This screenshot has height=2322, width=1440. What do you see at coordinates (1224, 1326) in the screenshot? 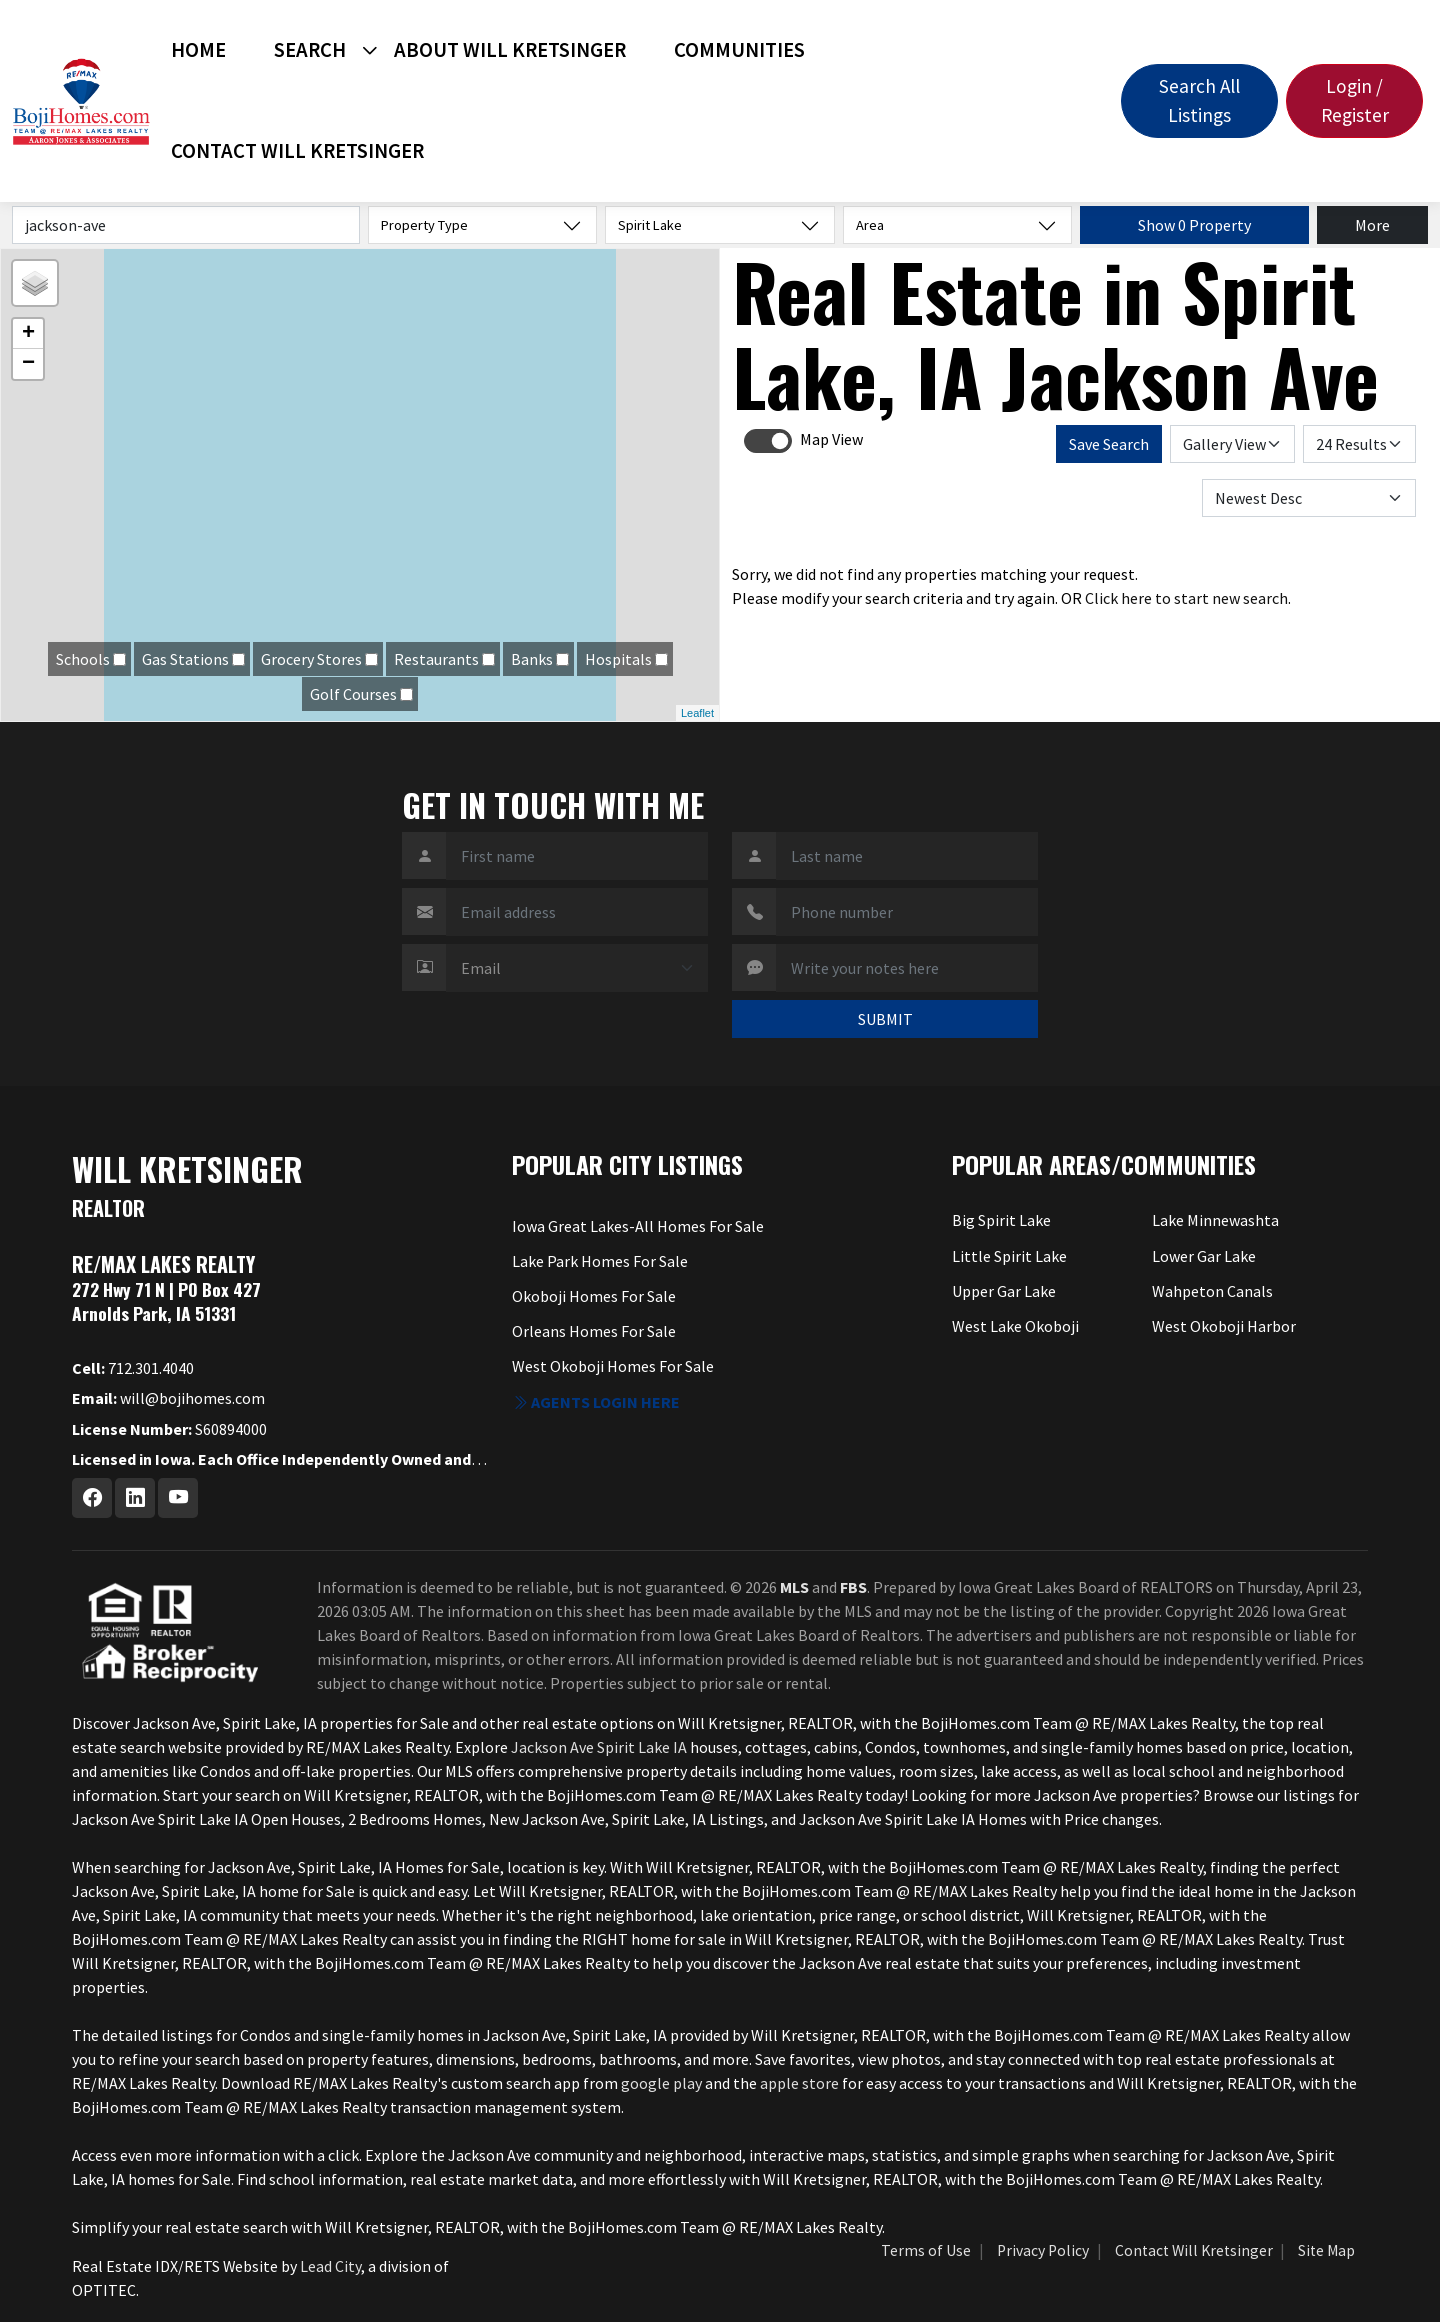
I see `West Okoboji Harbor` at bounding box center [1224, 1326].